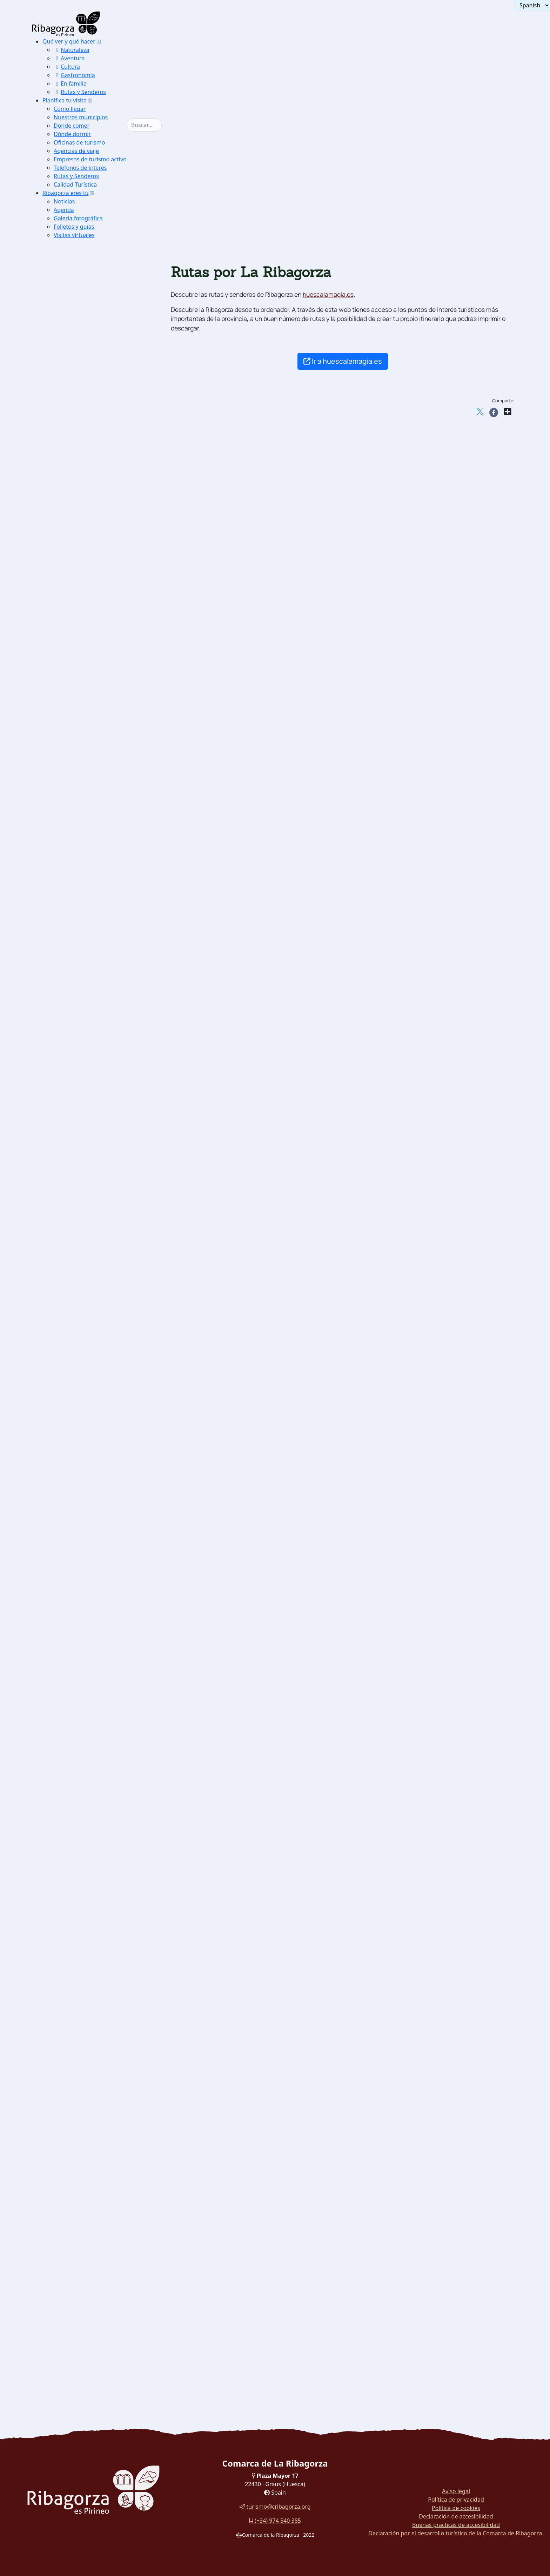 Image resolution: width=550 pixels, height=2576 pixels. What do you see at coordinates (86, 1002) in the screenshot?
I see `Espeleología [button]` at bounding box center [86, 1002].